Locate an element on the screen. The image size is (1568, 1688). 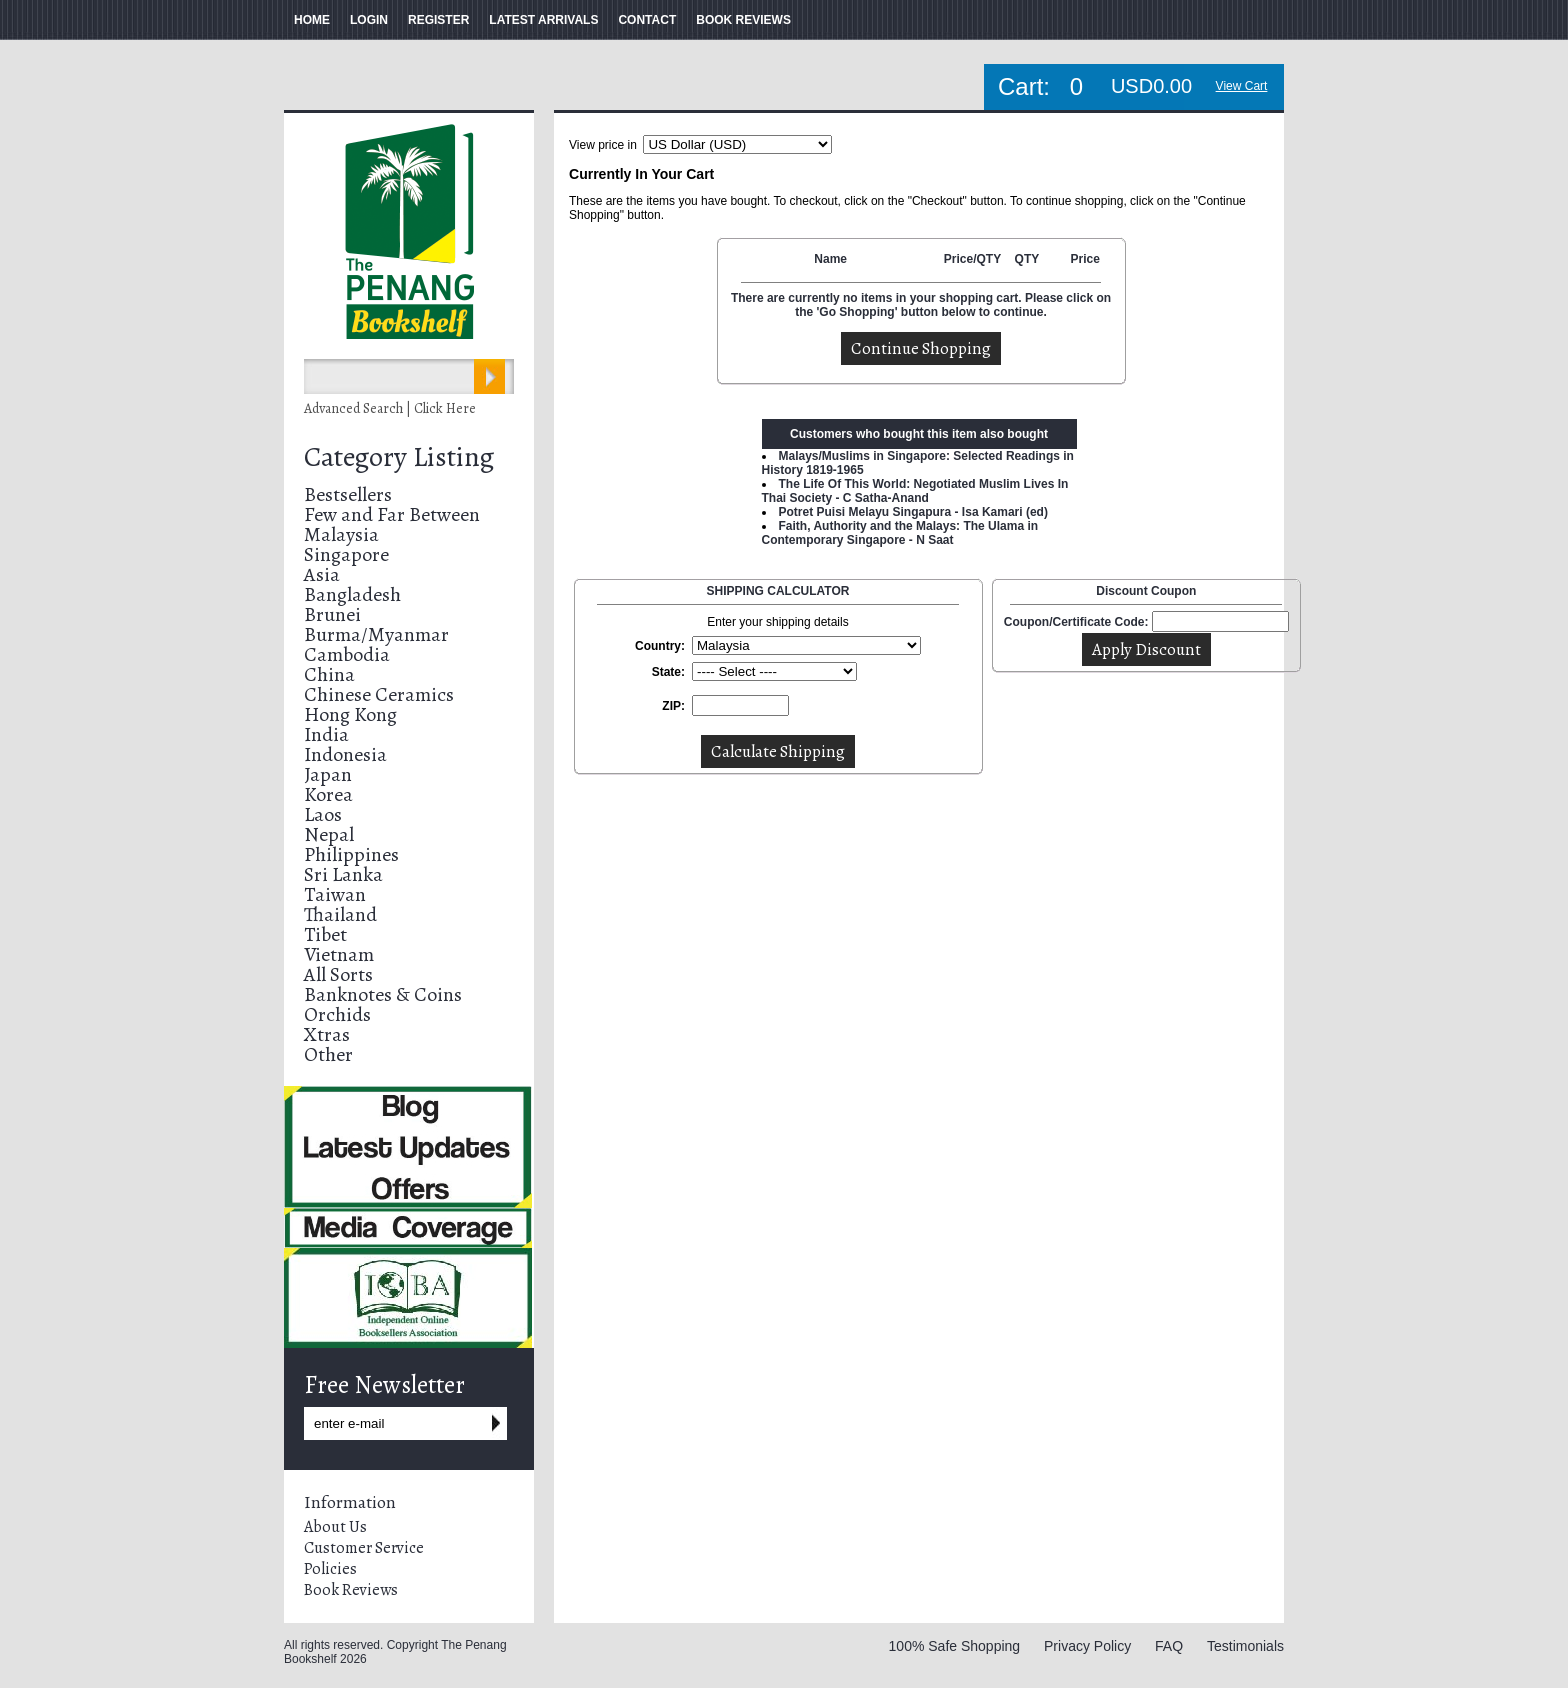
About Us is located at coordinates (335, 1527).